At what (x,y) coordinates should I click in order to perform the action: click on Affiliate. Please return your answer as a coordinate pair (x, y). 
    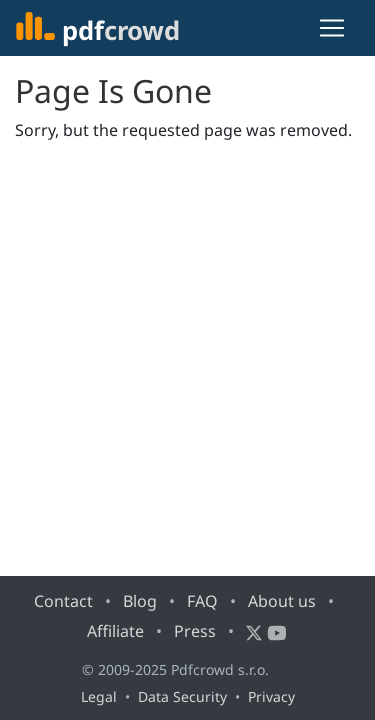
    Looking at the image, I should click on (115, 631).